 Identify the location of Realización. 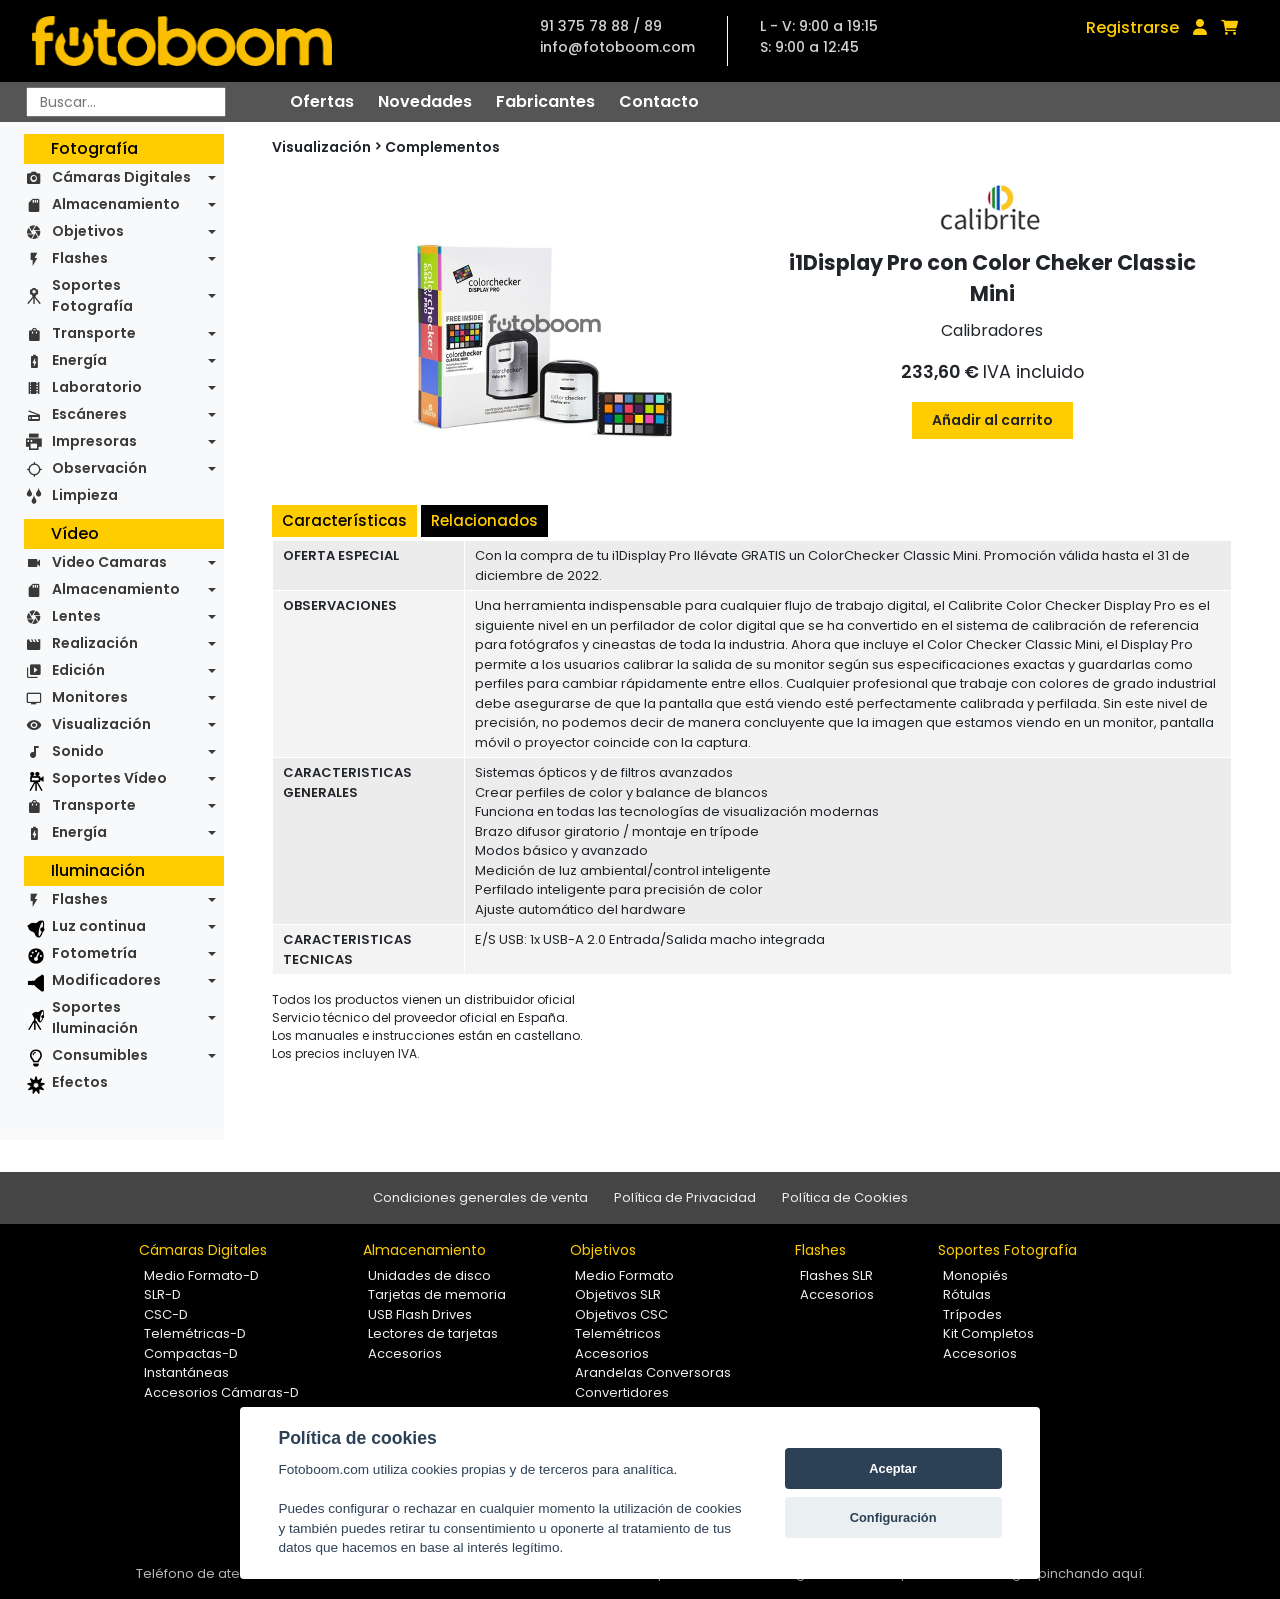
(95, 643).